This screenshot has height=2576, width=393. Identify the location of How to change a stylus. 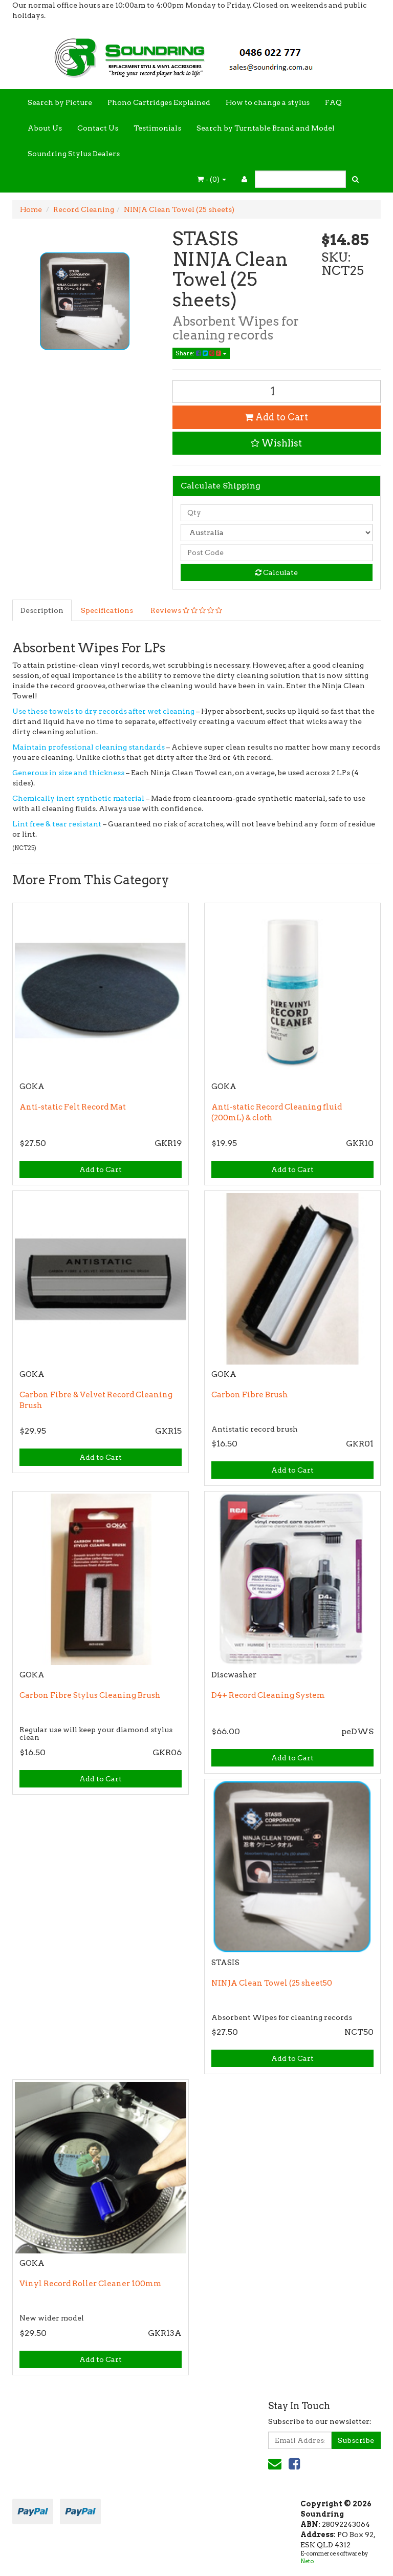
(268, 102).